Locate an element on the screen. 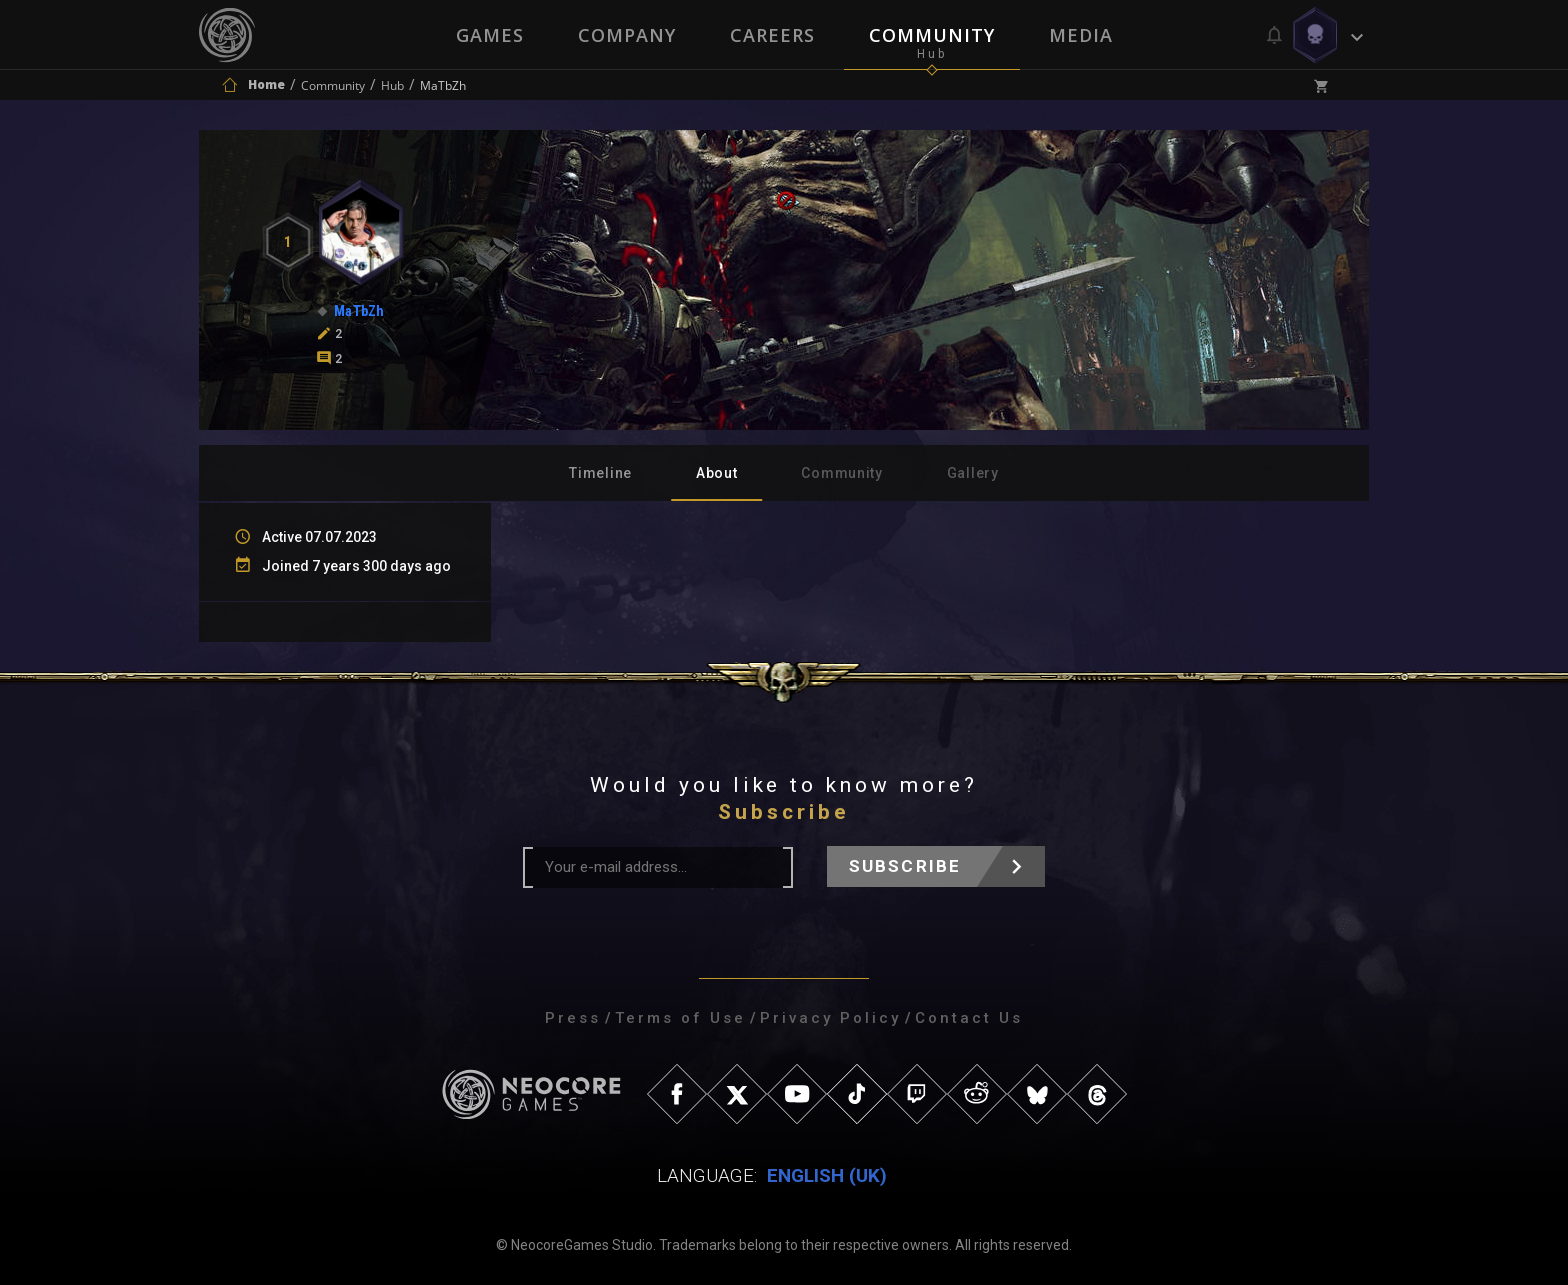 This screenshot has height=1285, width=1568. Media is located at coordinates (1081, 35).